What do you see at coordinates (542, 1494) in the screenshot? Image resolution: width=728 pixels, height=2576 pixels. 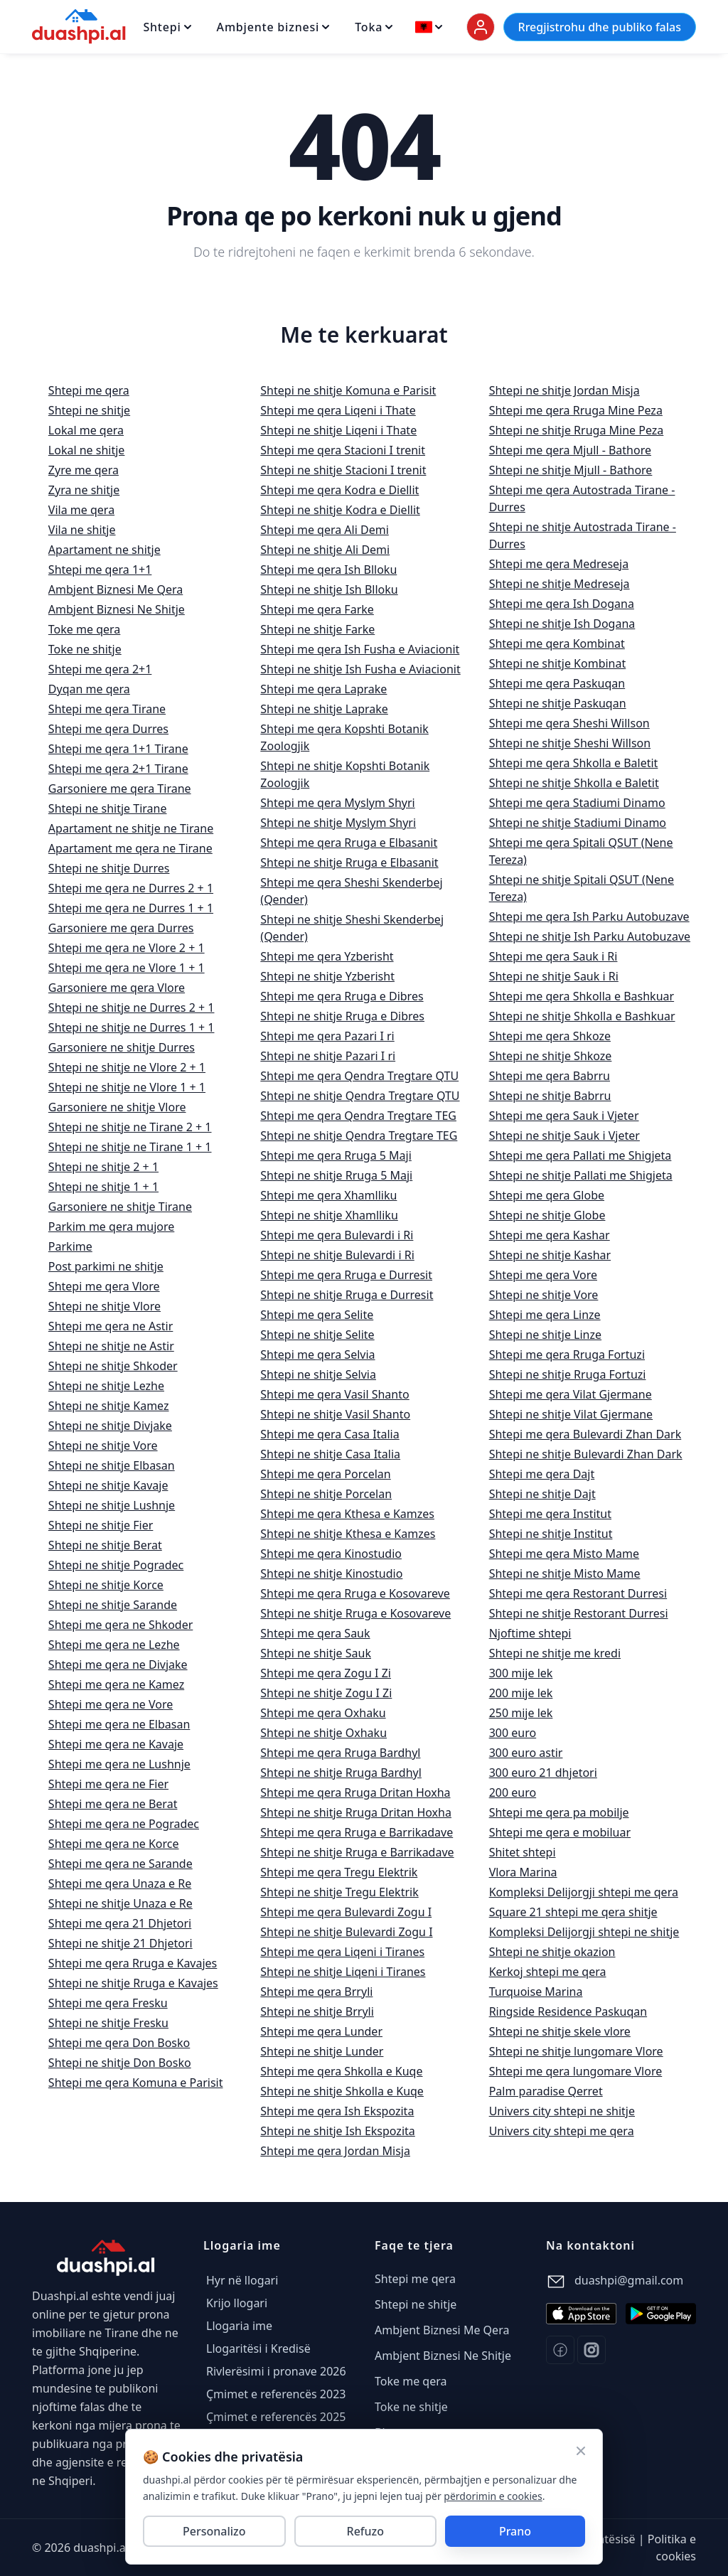 I see `Shtepi ne shitje Dajt` at bounding box center [542, 1494].